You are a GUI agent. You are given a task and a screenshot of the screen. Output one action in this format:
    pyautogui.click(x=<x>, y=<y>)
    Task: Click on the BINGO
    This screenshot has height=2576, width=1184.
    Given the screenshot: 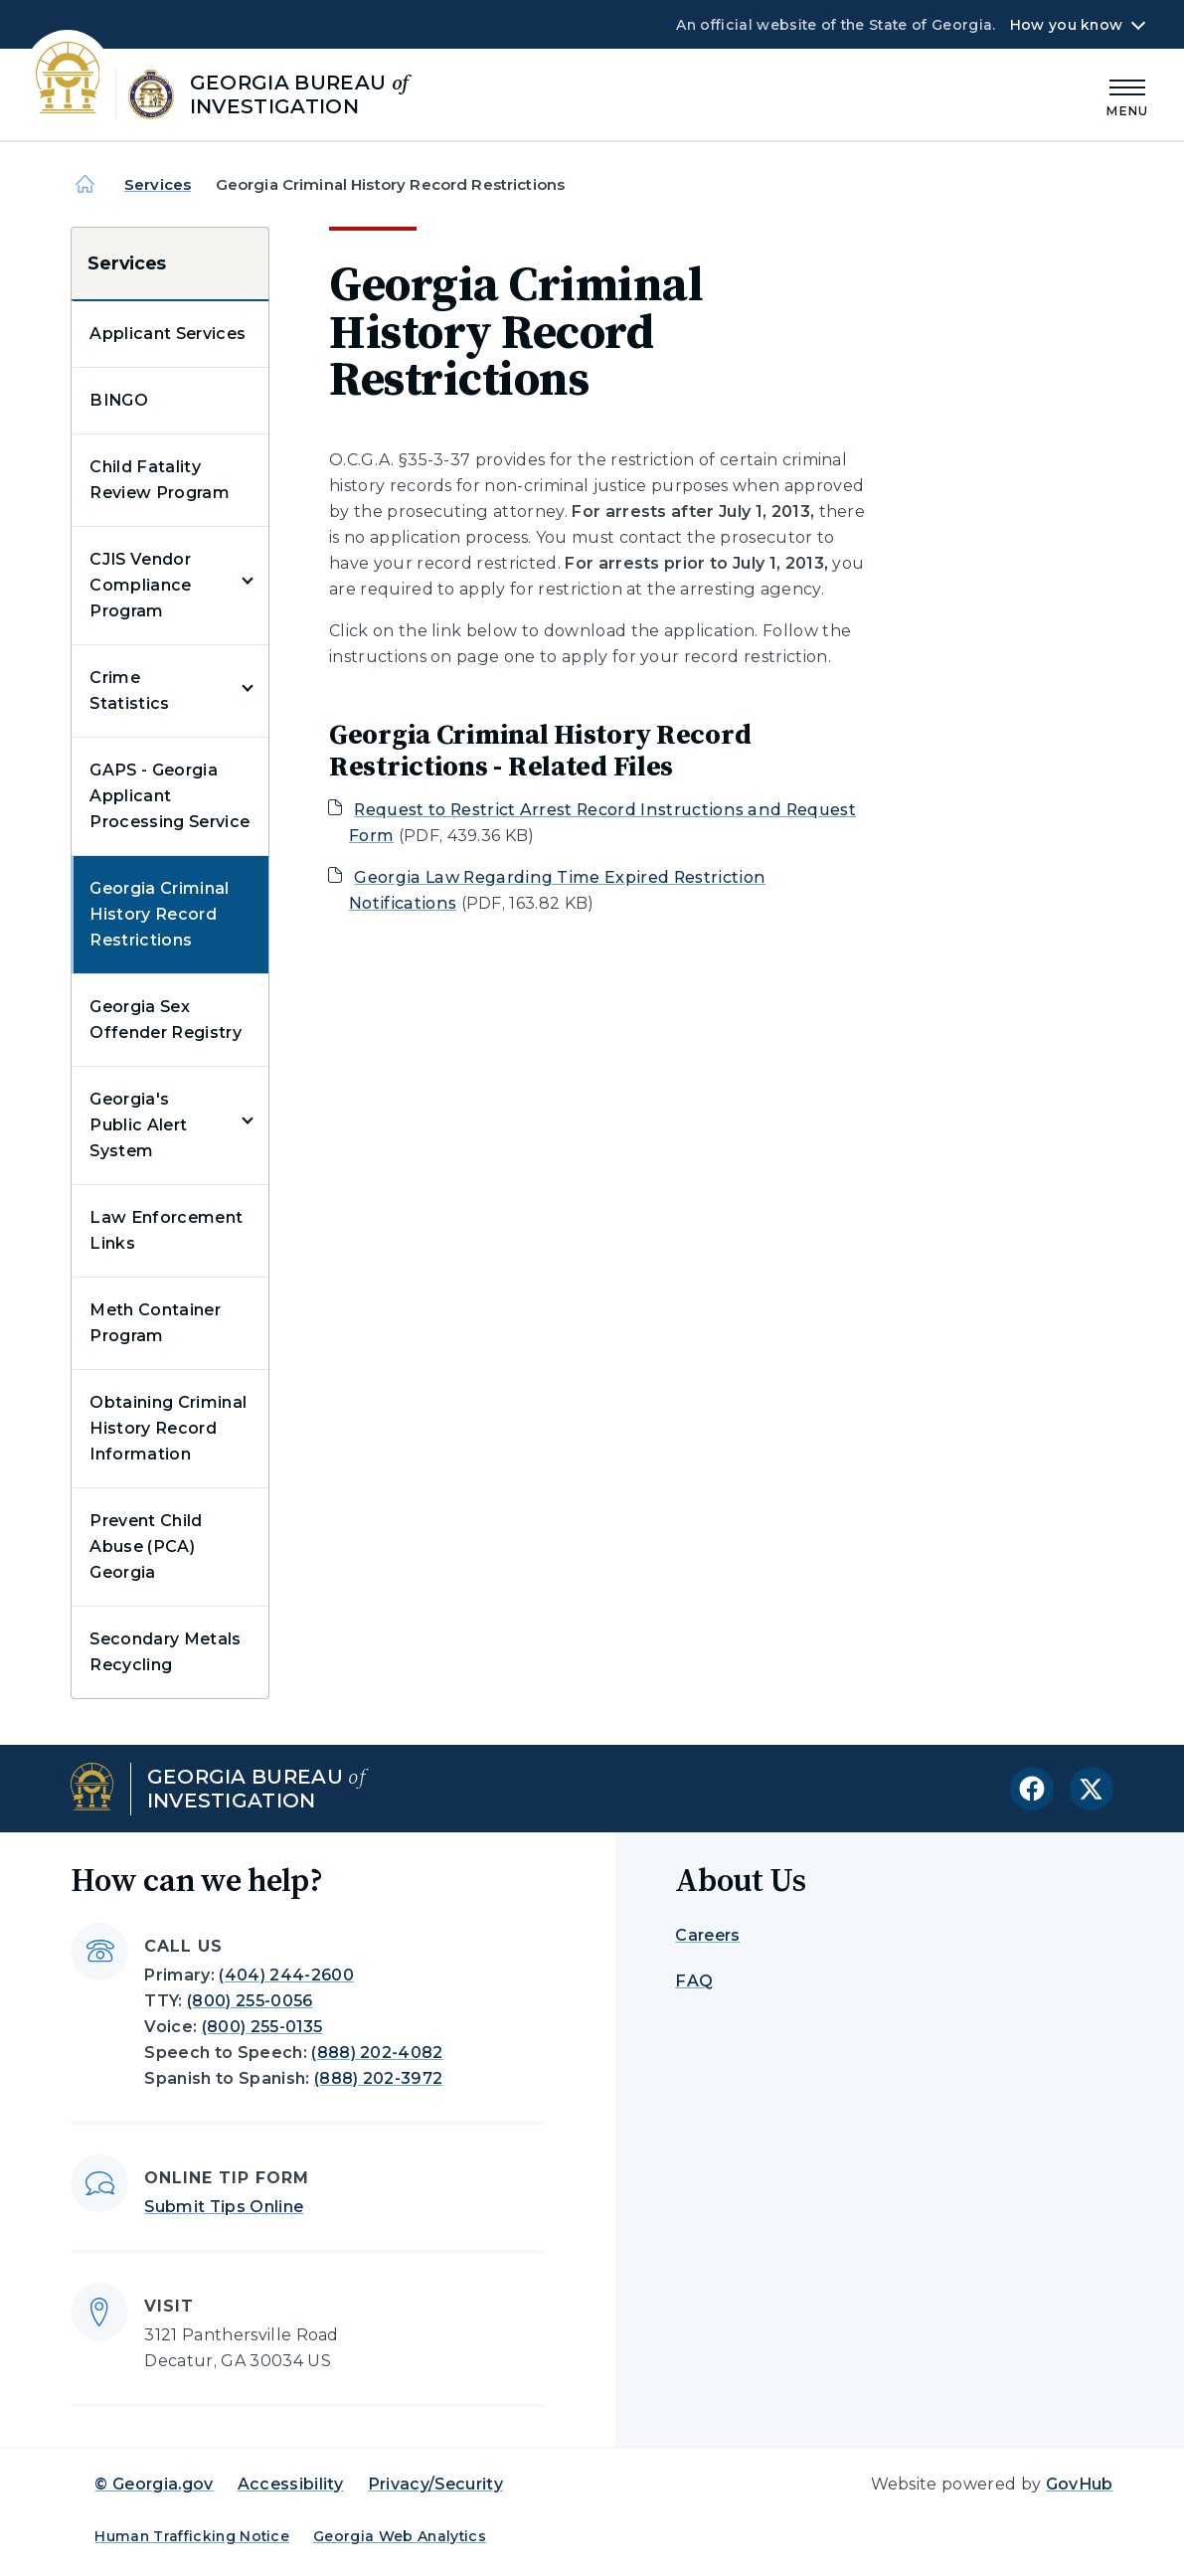 What is the action you would take?
    pyautogui.click(x=118, y=400)
    